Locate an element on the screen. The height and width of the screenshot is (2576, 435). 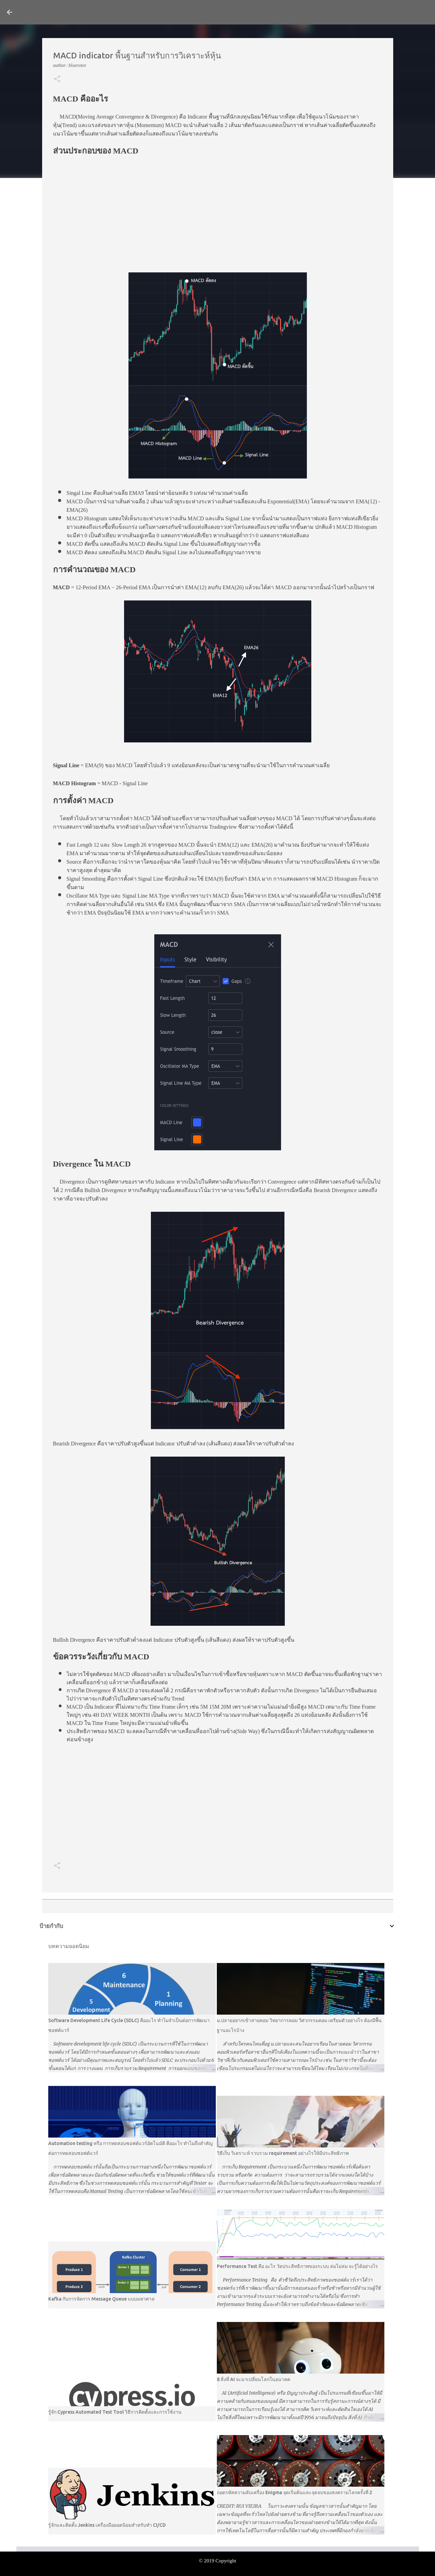
[button] is located at coordinates (57, 79).